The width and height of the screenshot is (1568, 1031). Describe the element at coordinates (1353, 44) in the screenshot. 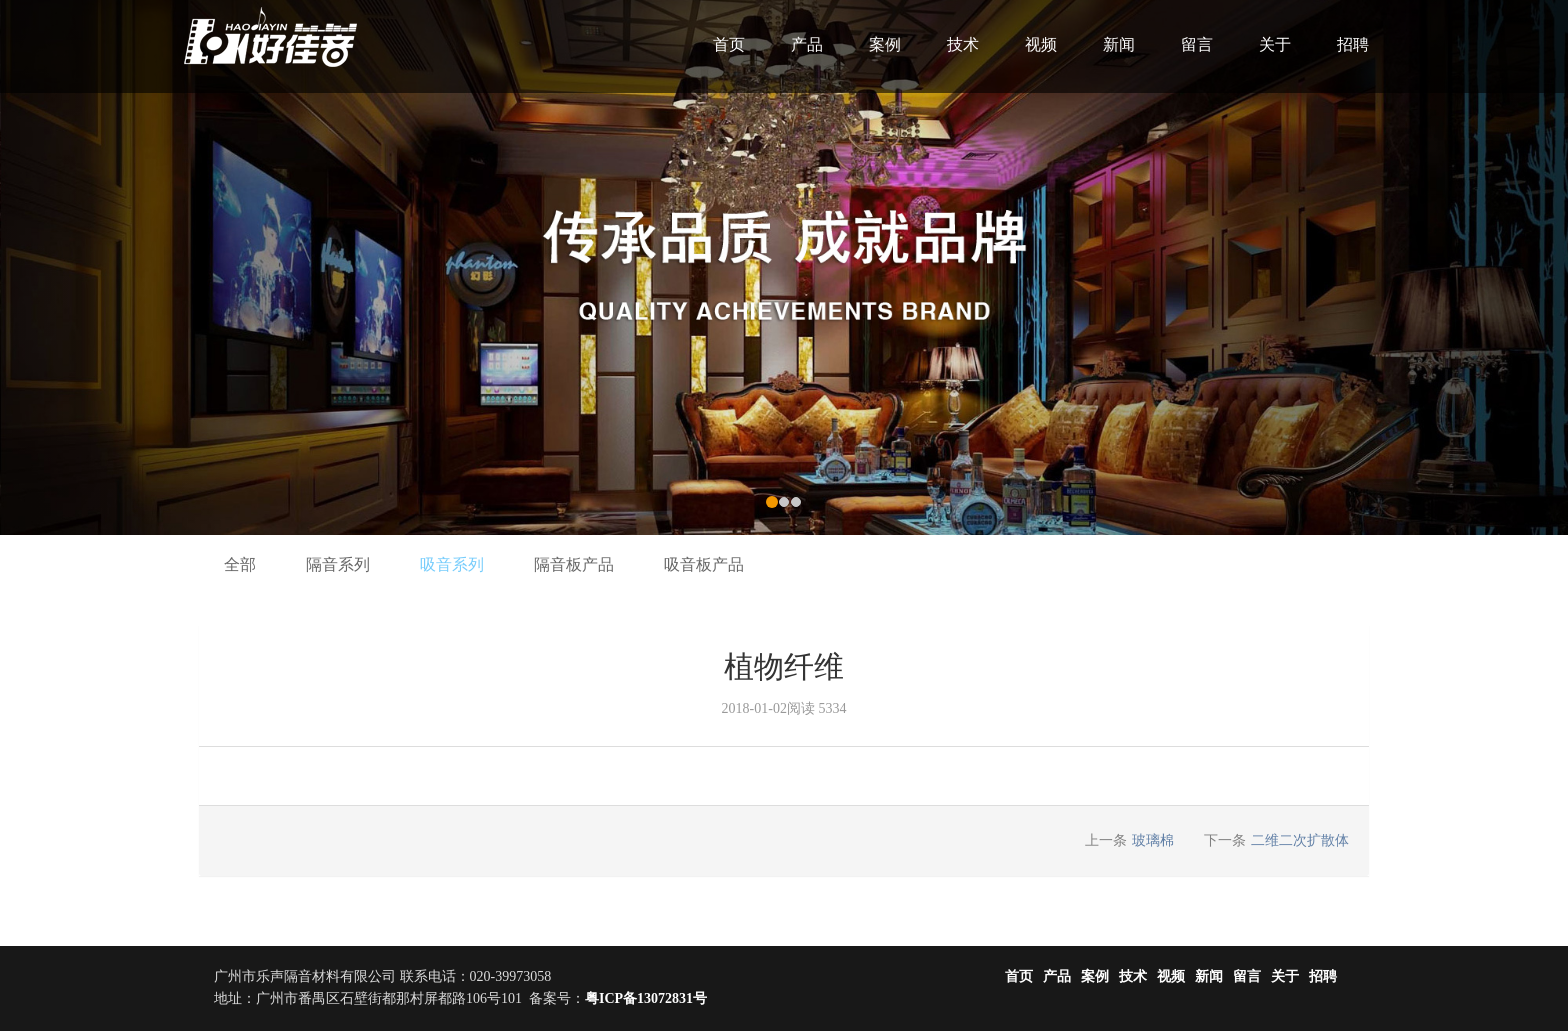

I see `招聘` at that location.